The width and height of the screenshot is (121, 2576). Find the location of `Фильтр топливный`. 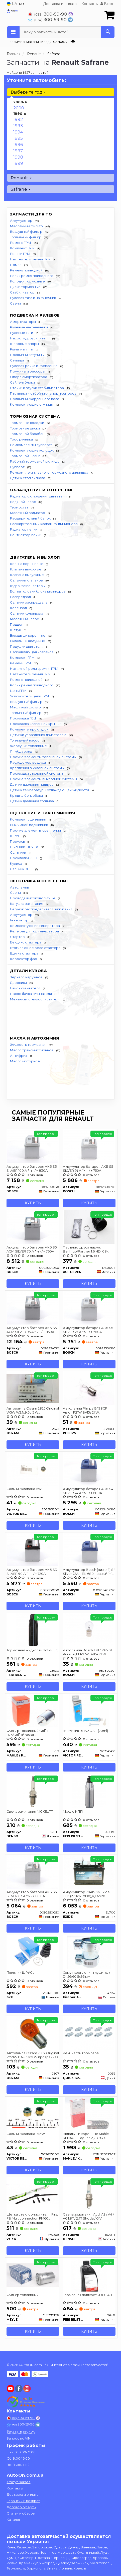

Фильтр топливный is located at coordinates (23, 2295).